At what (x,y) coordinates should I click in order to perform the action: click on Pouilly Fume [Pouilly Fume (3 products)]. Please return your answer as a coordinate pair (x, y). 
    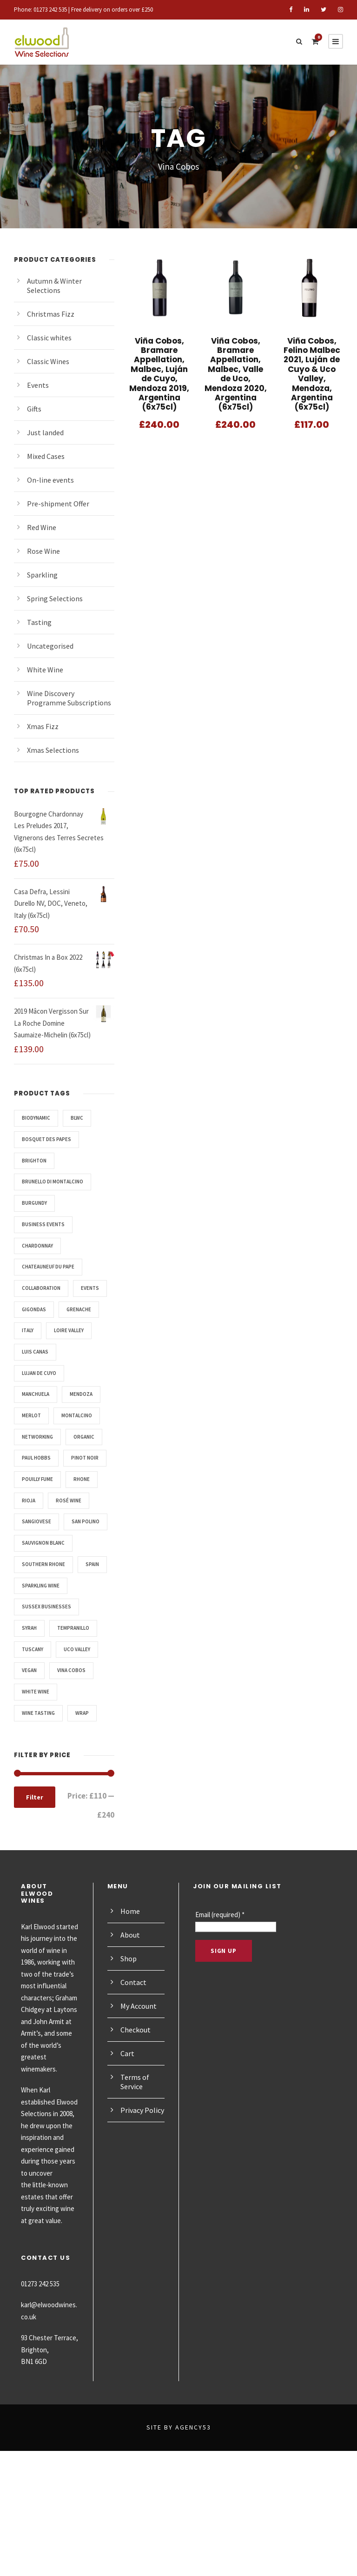
    Looking at the image, I should click on (41, 1521).